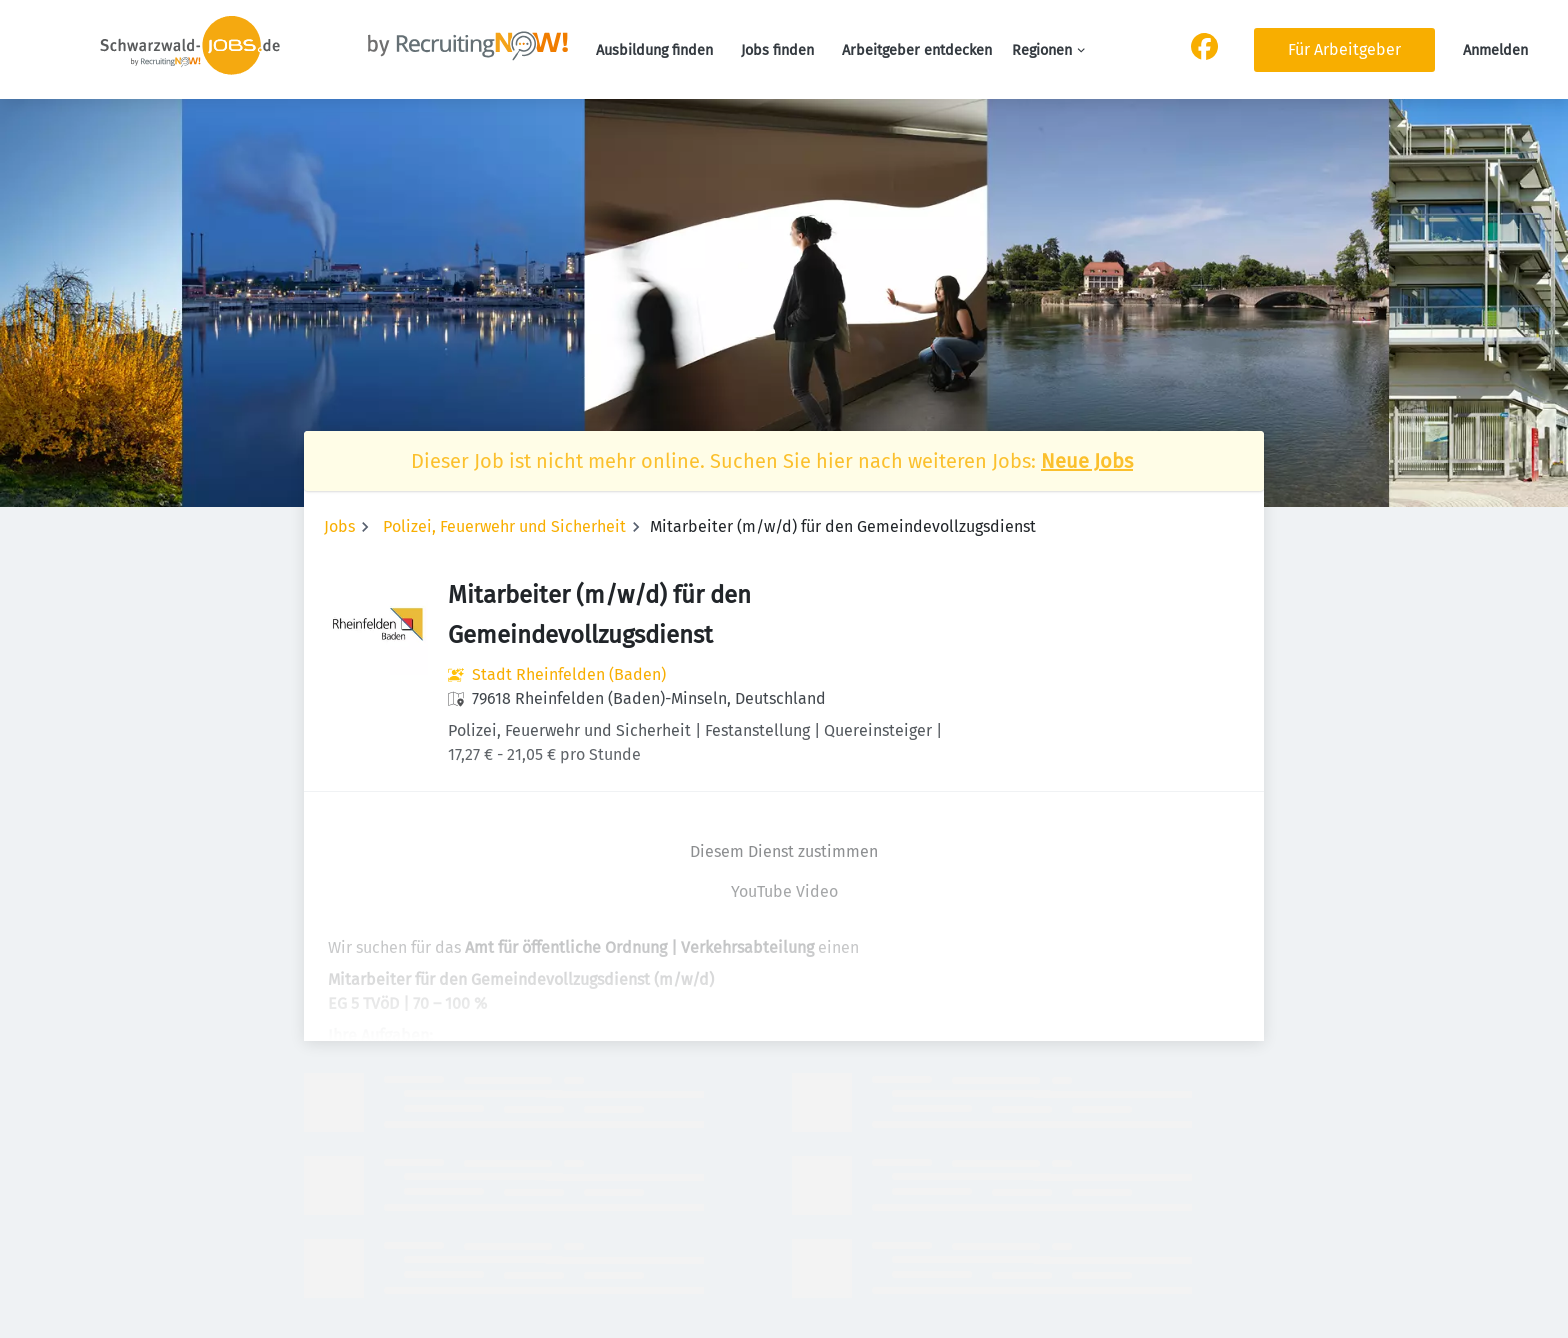 This screenshot has height=1338, width=1568. Describe the element at coordinates (654, 50) in the screenshot. I see `Ausbildung finden` at that location.